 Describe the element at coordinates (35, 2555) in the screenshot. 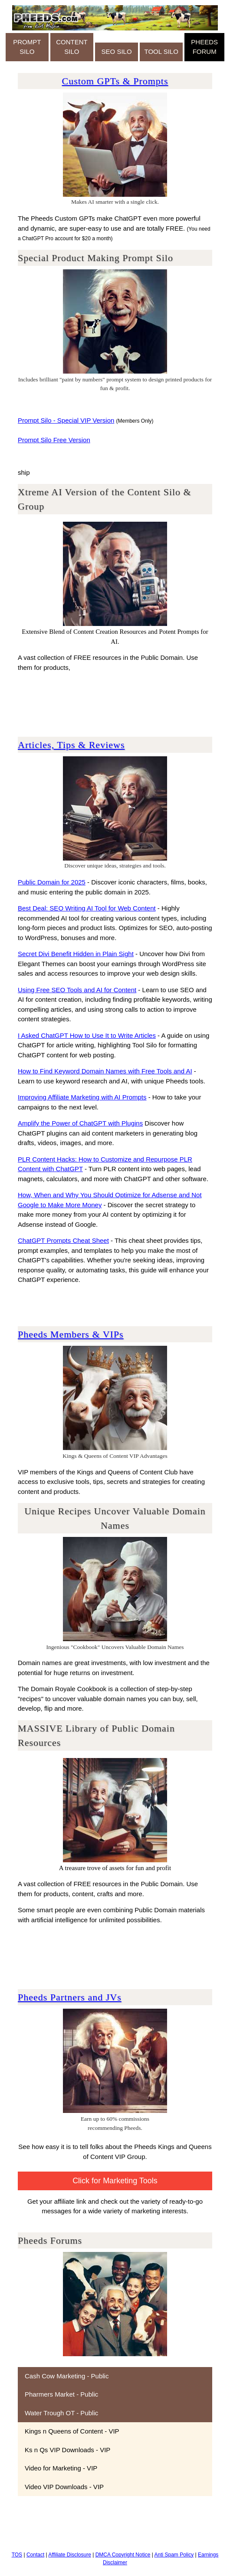

I see `Contact` at that location.